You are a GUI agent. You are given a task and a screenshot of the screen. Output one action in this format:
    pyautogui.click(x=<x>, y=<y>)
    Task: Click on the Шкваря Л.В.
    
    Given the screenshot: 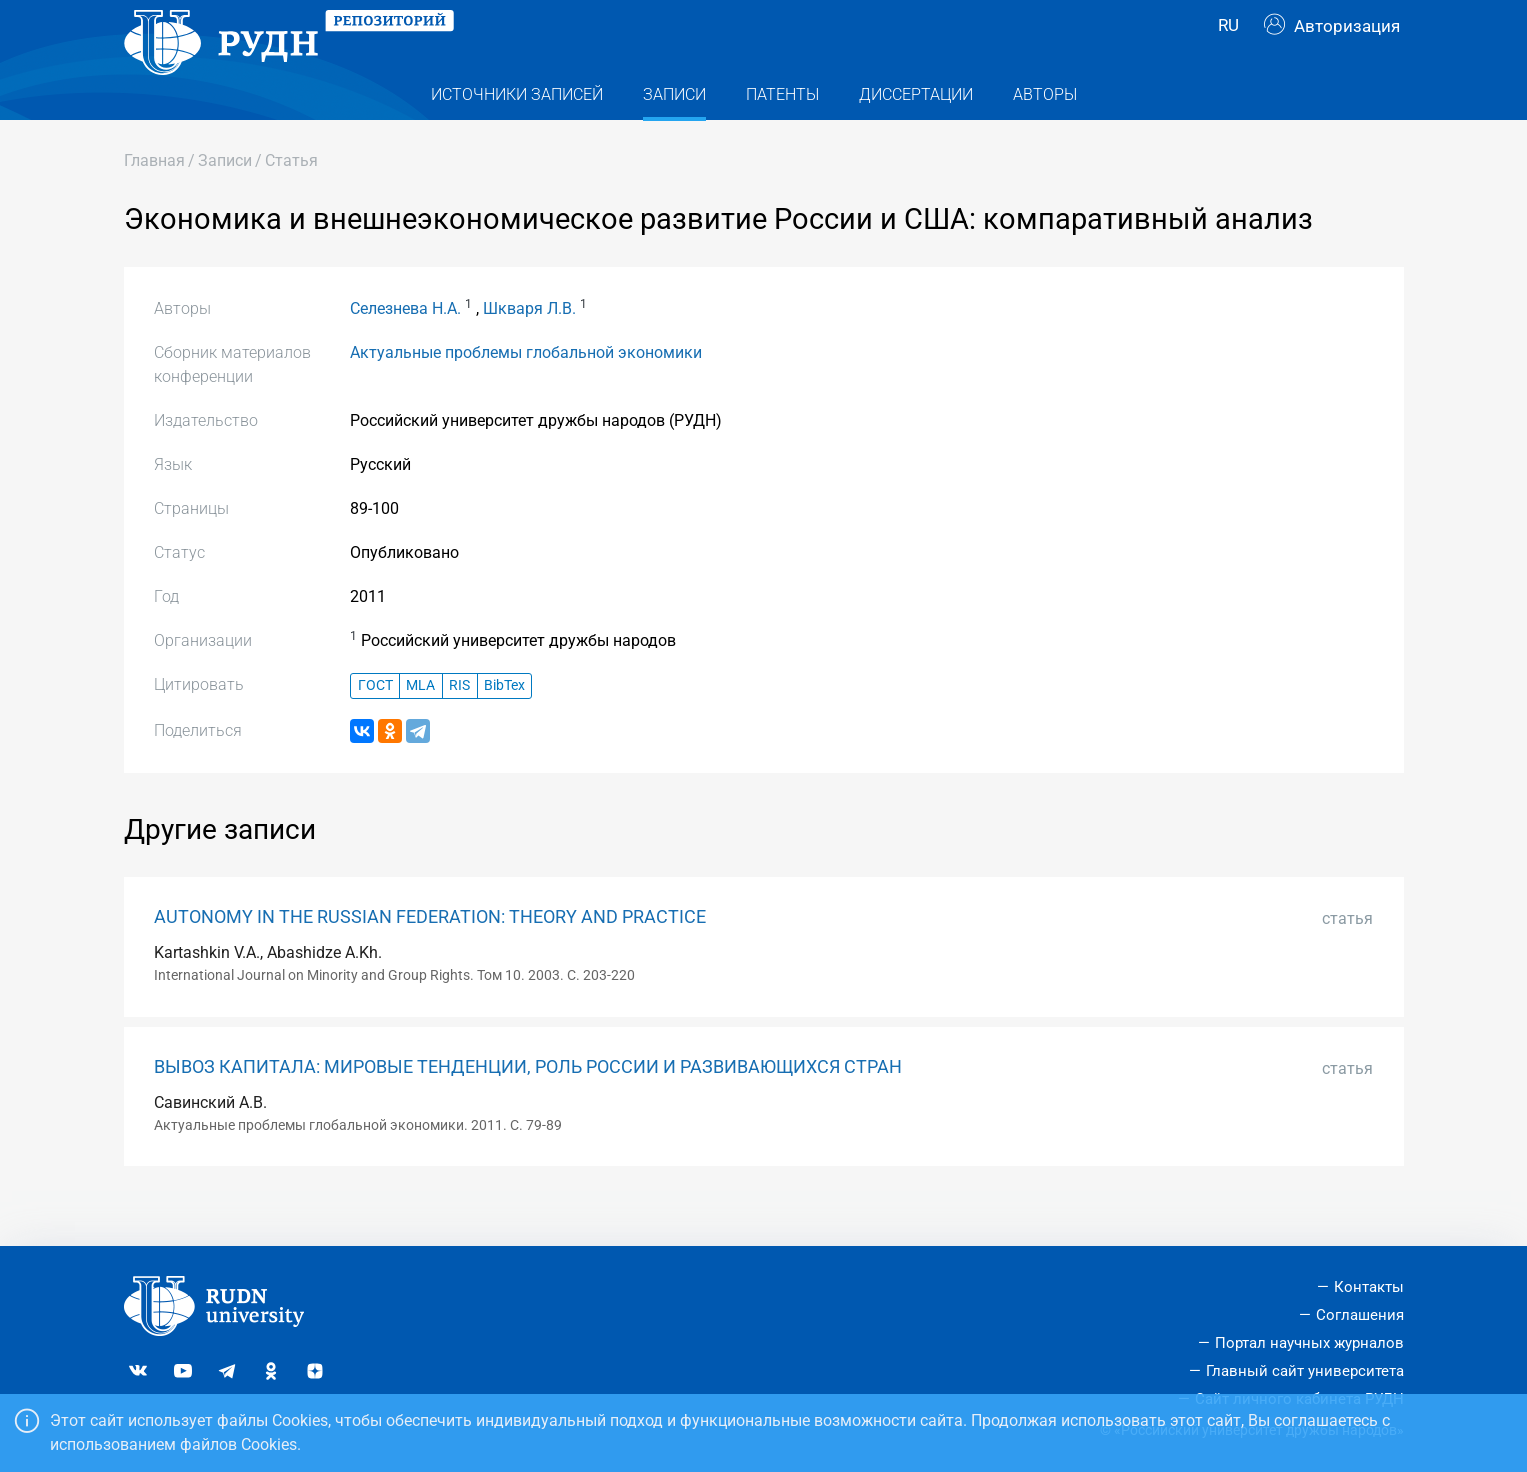 What is the action you would take?
    pyautogui.click(x=529, y=348)
    